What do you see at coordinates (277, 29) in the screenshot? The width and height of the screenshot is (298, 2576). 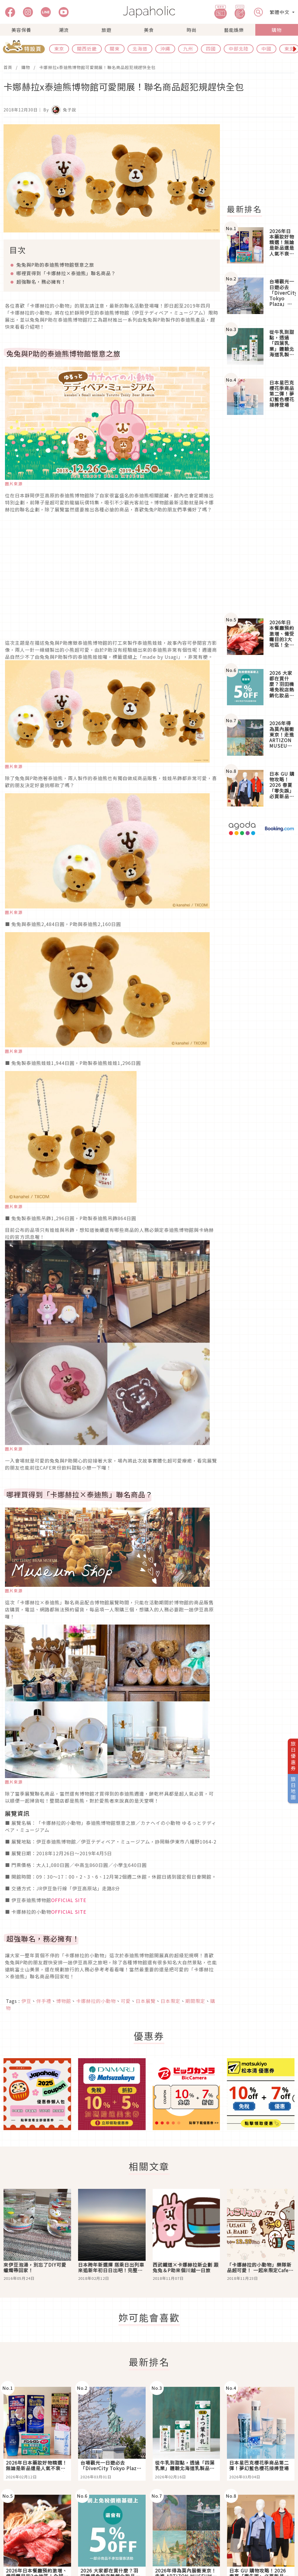 I see `購物` at bounding box center [277, 29].